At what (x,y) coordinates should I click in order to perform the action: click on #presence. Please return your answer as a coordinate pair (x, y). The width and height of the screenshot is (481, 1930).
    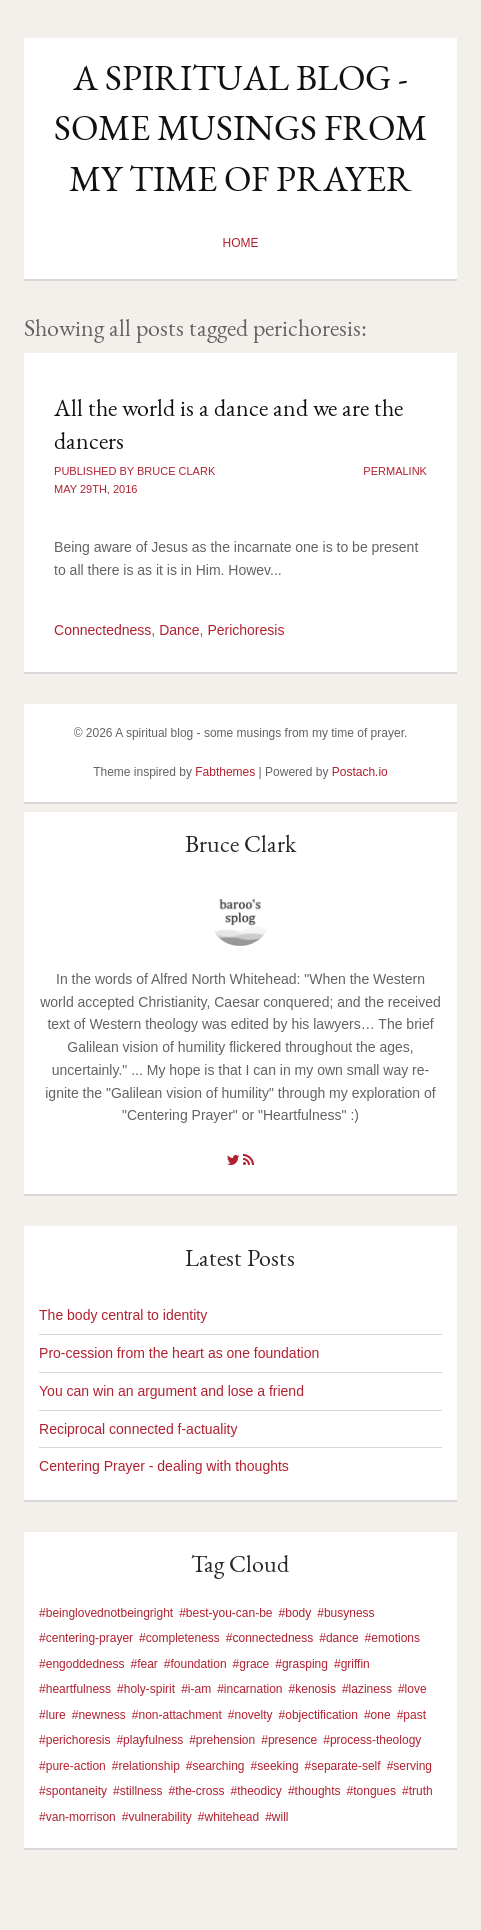
    Looking at the image, I should click on (289, 1740).